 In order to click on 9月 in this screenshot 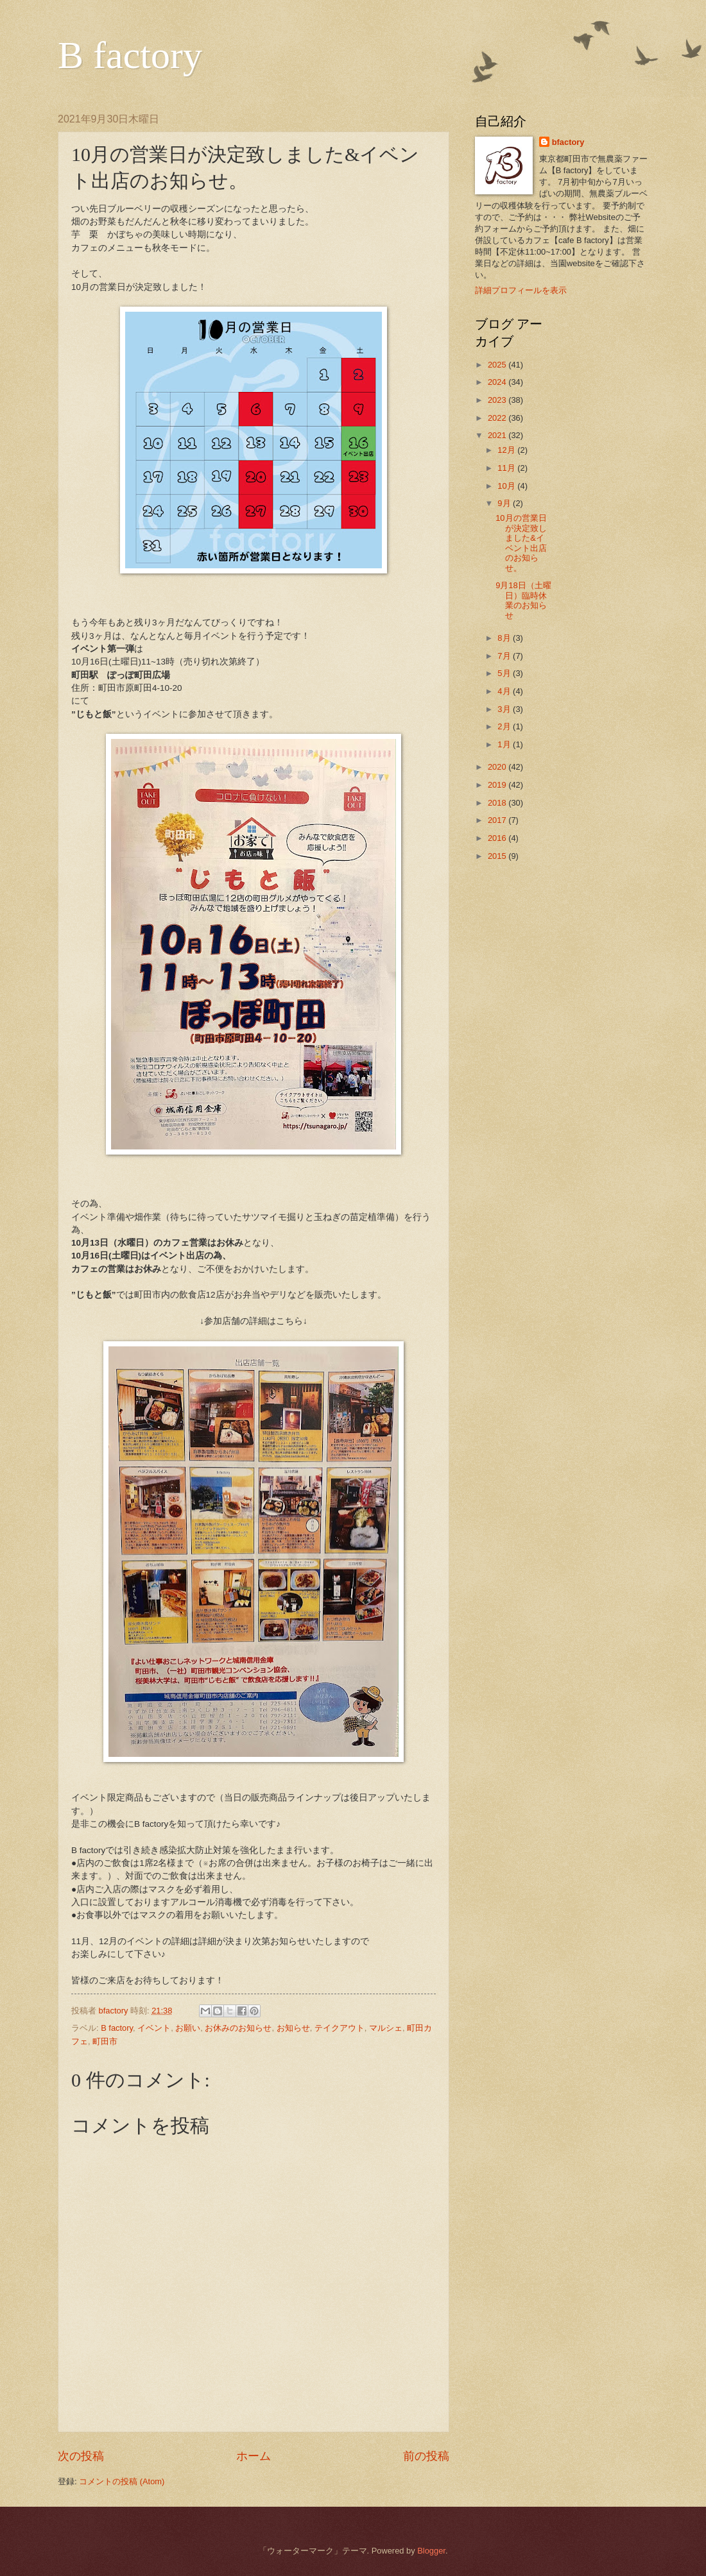, I will do `click(505, 503)`.